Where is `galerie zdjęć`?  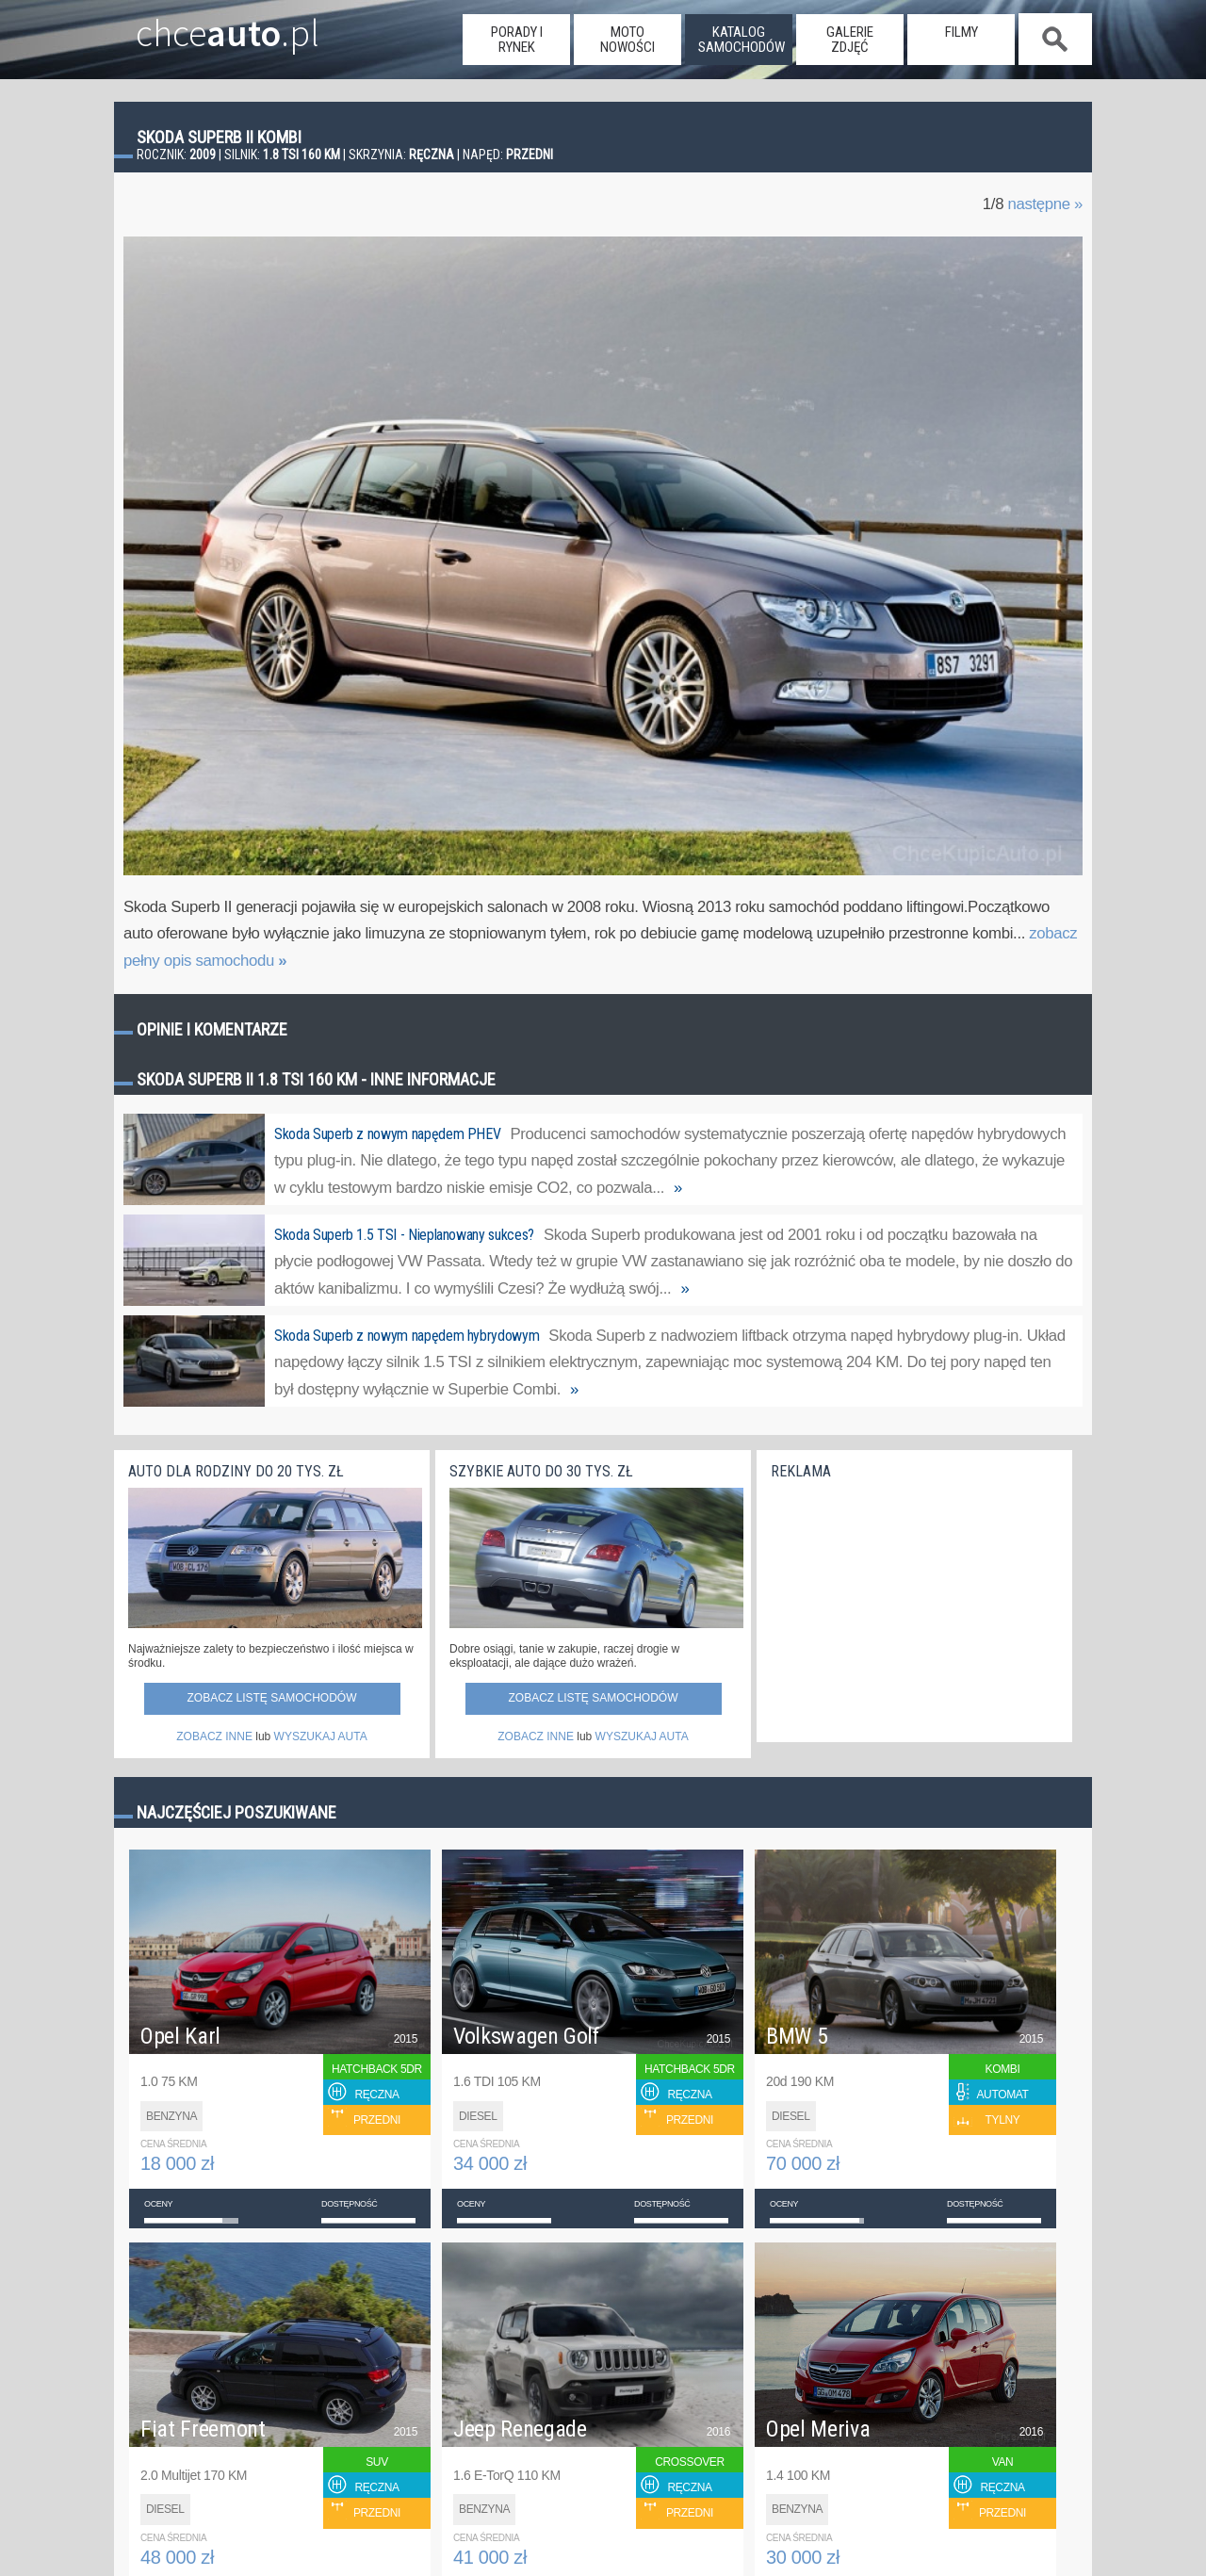
galerie zdjęć is located at coordinates (849, 40).